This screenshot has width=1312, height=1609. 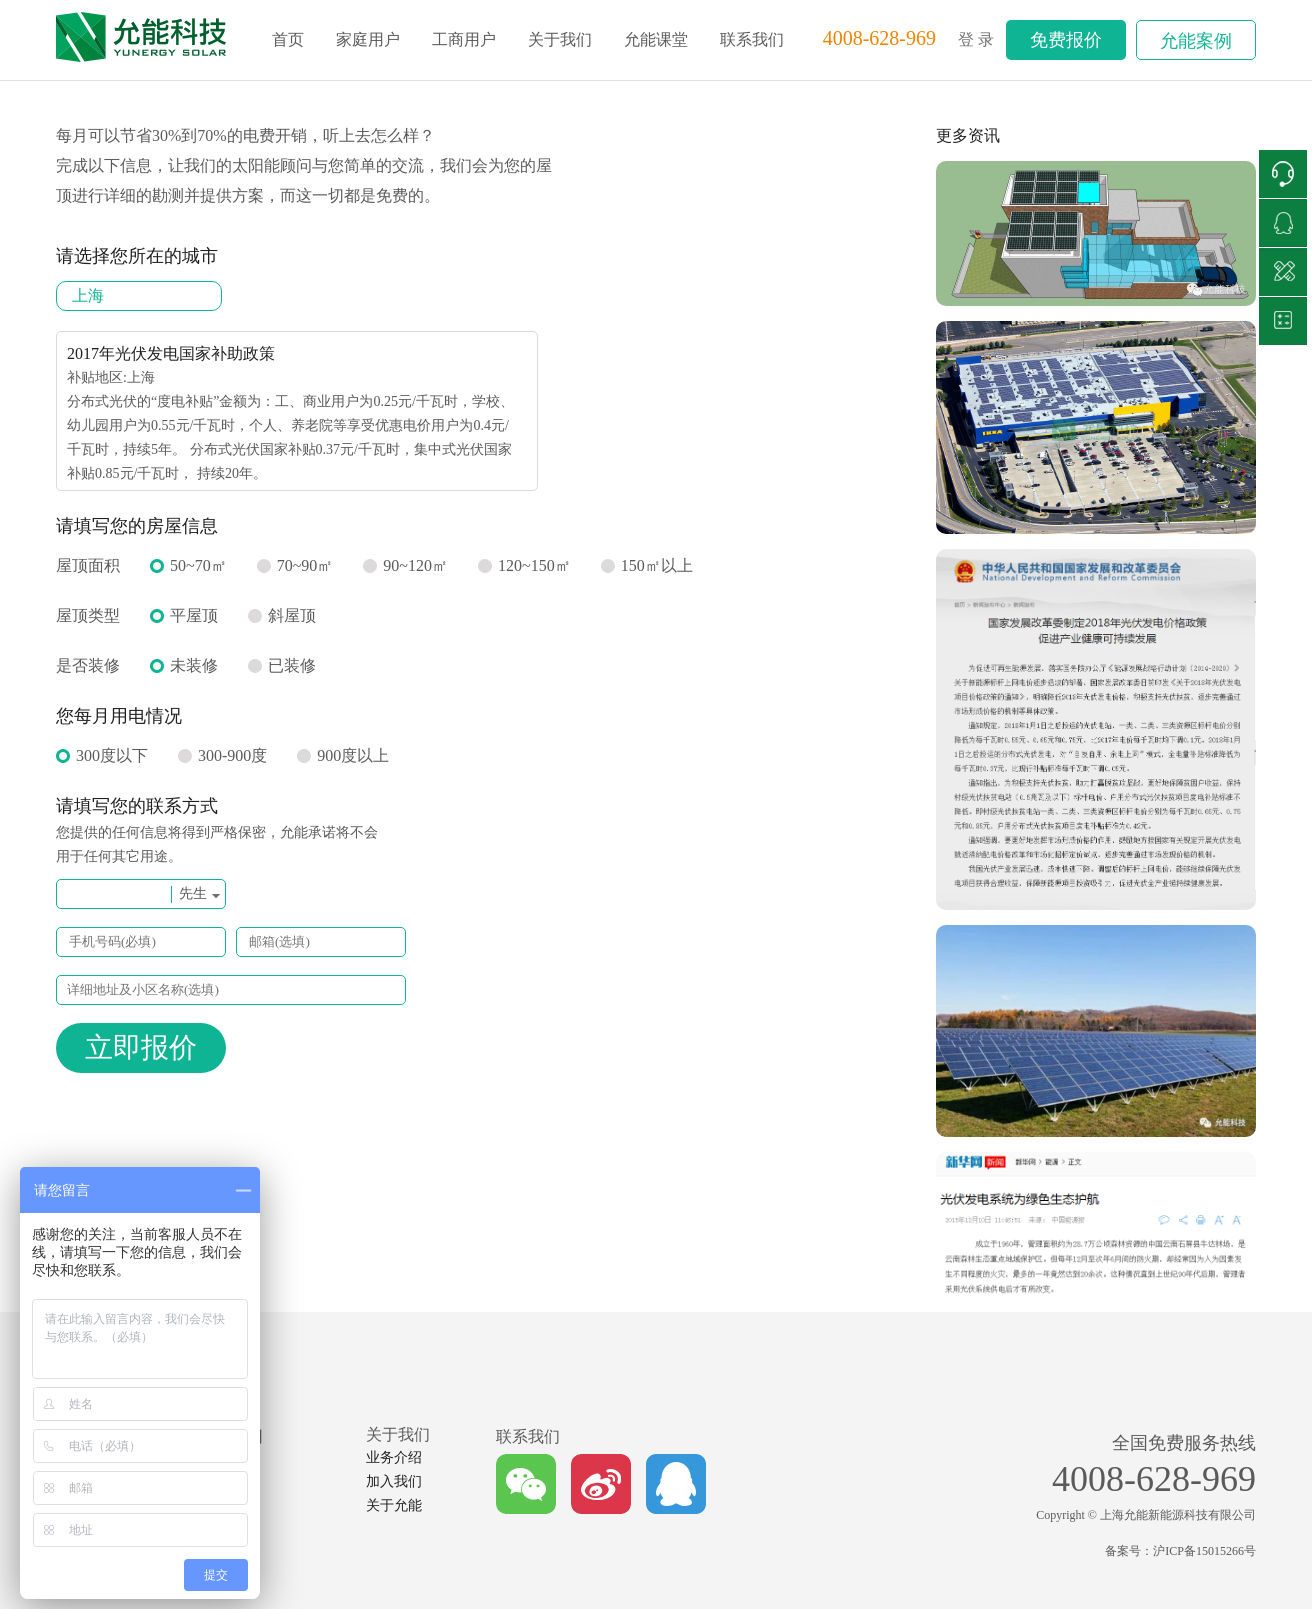 What do you see at coordinates (368, 39) in the screenshot?
I see `家庭用户` at bounding box center [368, 39].